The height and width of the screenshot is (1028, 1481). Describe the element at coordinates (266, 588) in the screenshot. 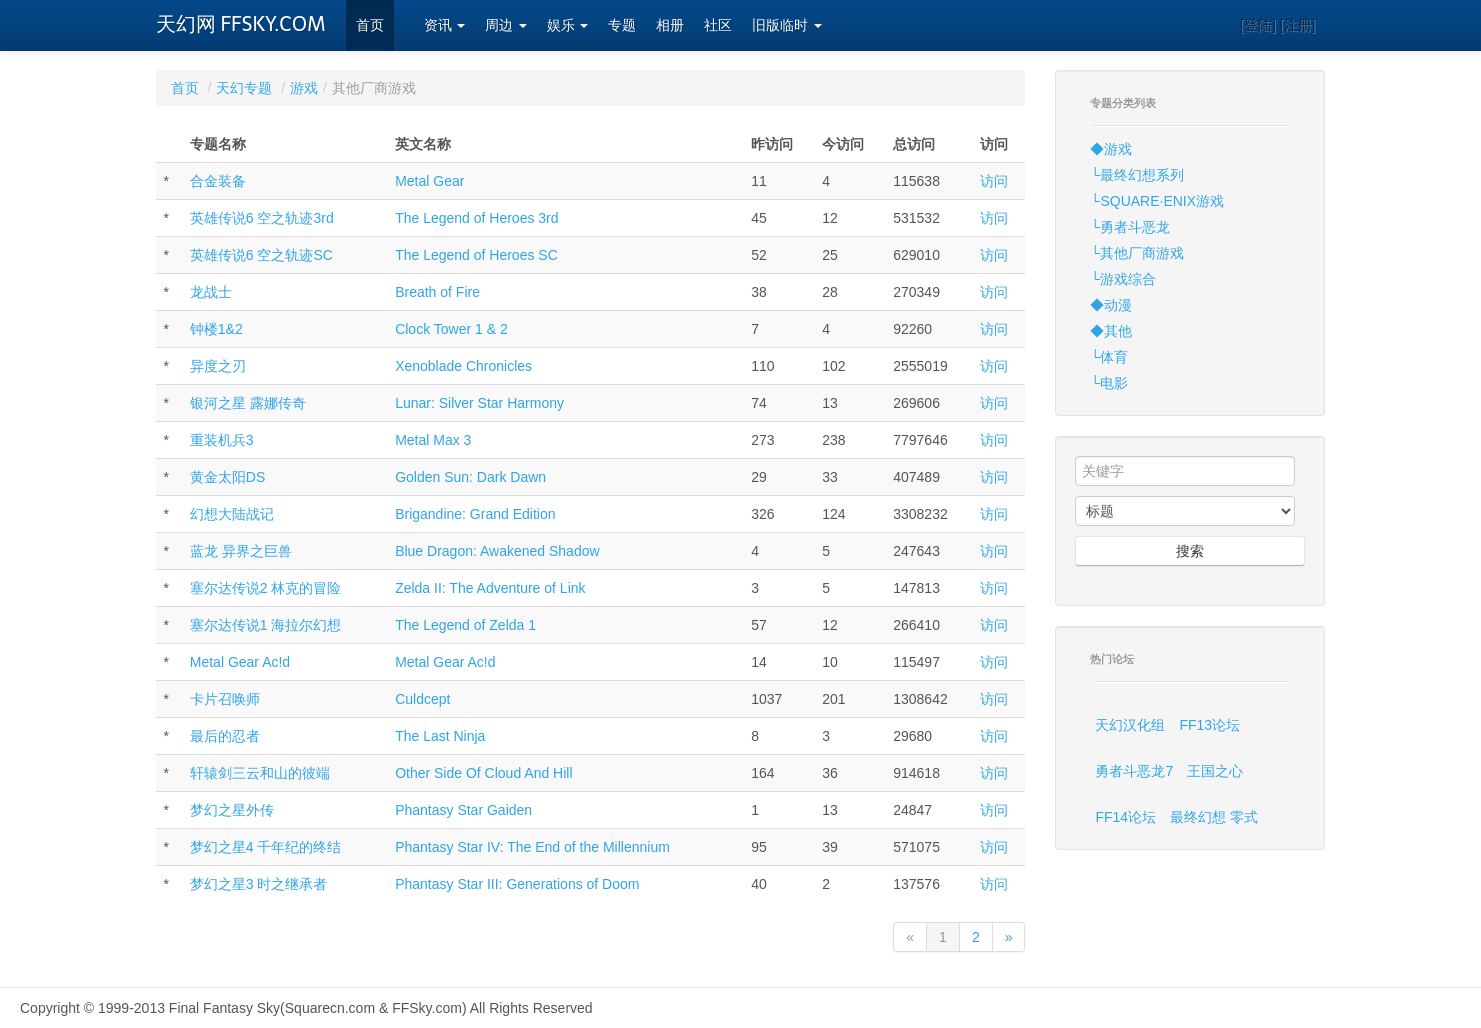

I see `塞尔达传说2 林克的冒险` at that location.